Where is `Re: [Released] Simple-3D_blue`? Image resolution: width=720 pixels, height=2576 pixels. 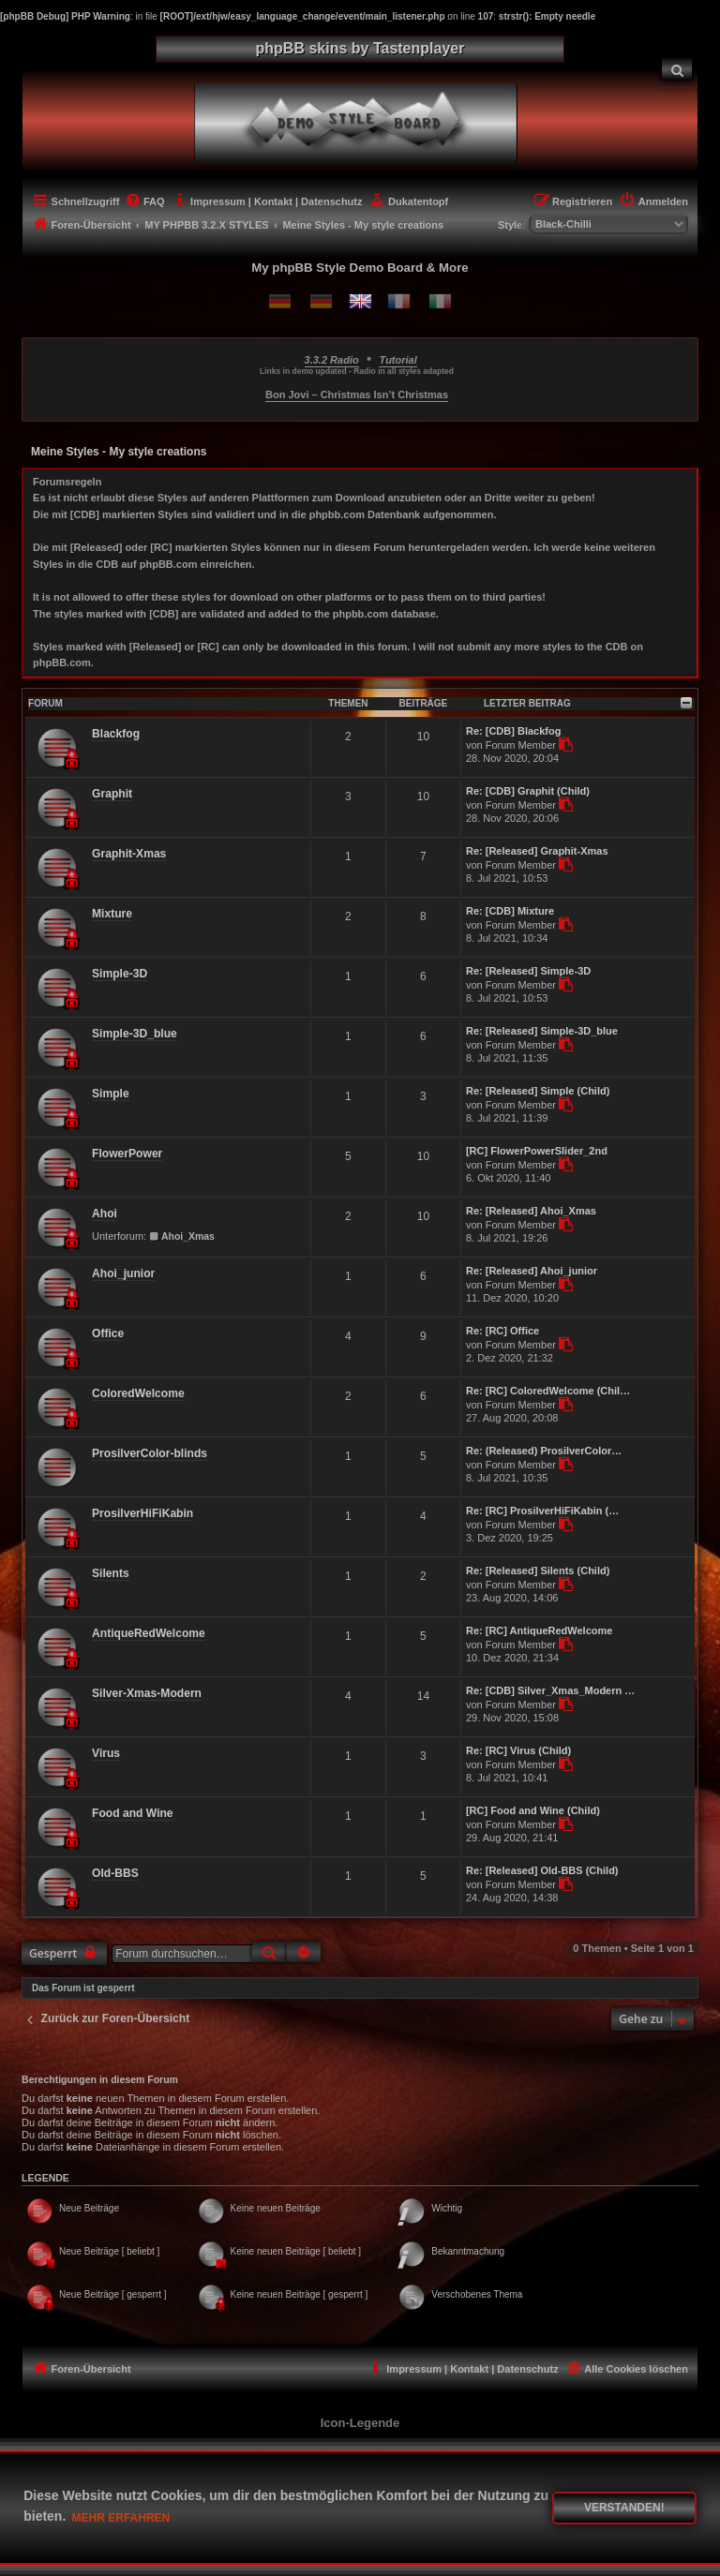
Re: [Released] Simple-3D_blue is located at coordinates (542, 1030).